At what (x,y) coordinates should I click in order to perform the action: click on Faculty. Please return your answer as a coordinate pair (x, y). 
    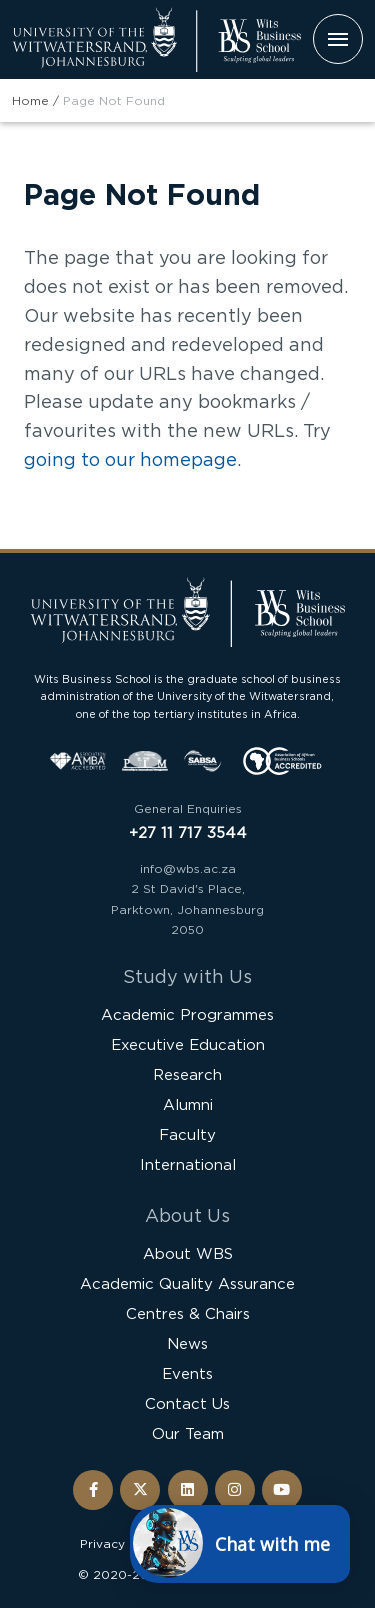
    Looking at the image, I should click on (187, 1134).